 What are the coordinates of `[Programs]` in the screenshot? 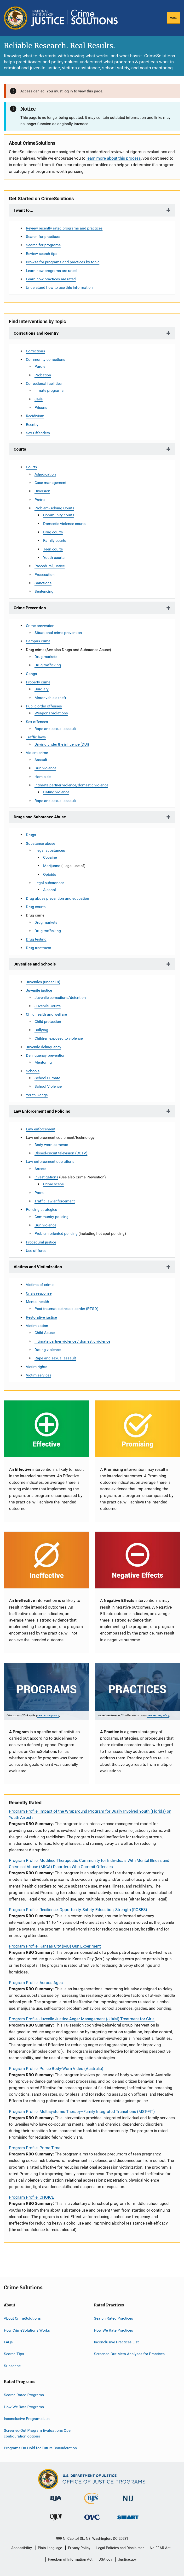 It's located at (46, 1691).